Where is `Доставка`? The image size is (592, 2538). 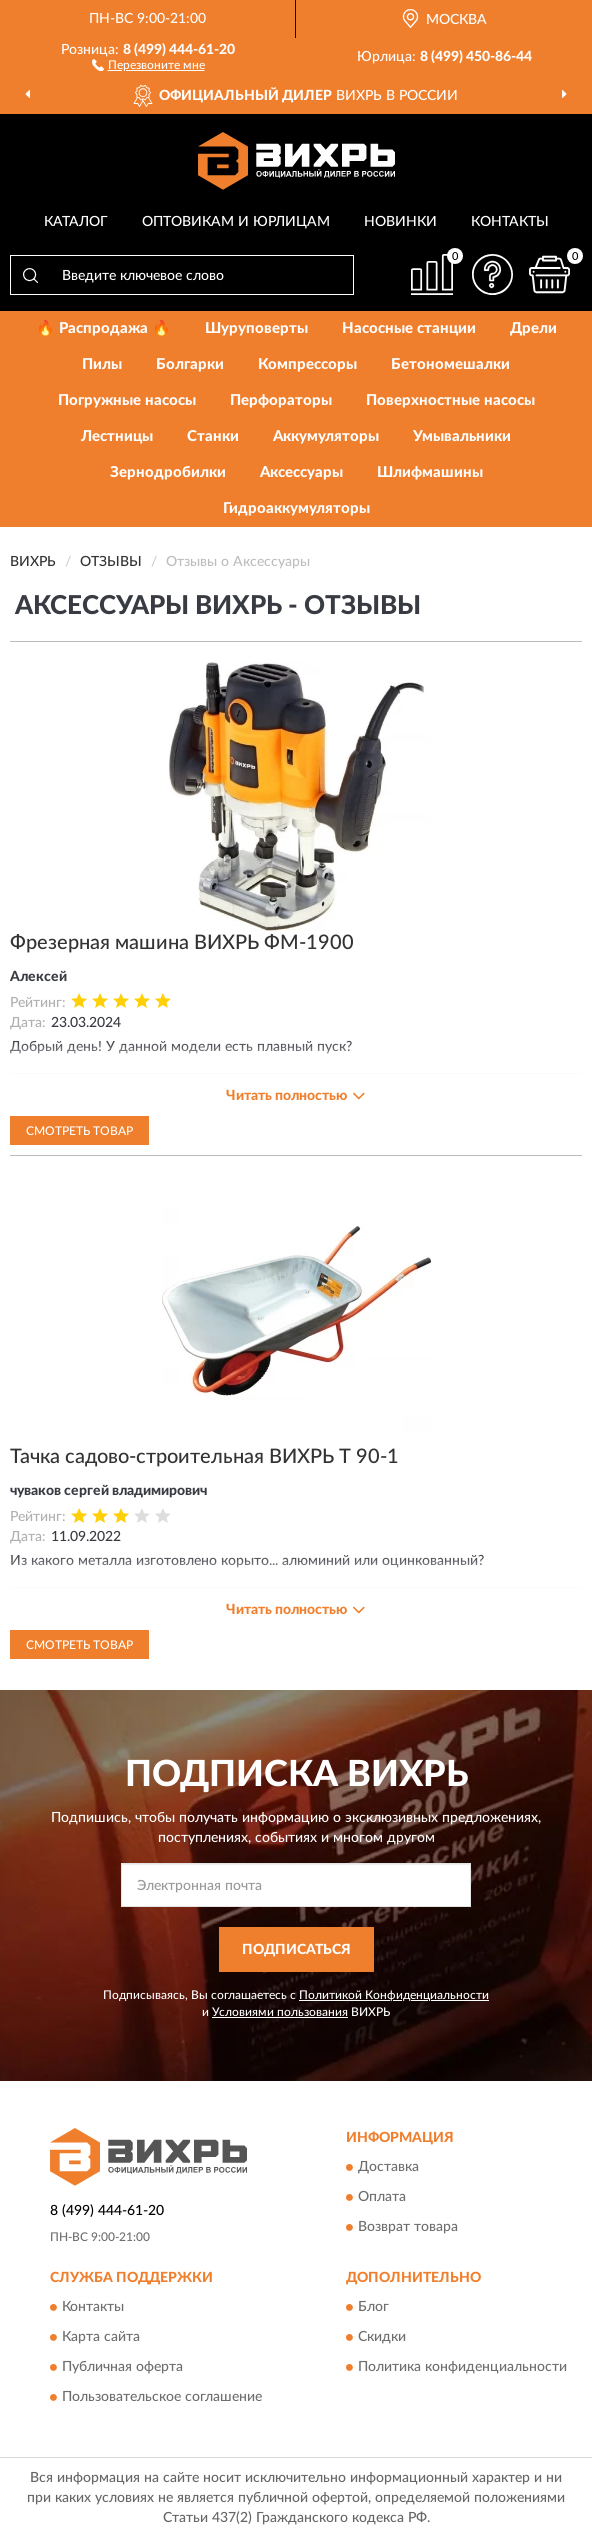 Доставка is located at coordinates (388, 2167).